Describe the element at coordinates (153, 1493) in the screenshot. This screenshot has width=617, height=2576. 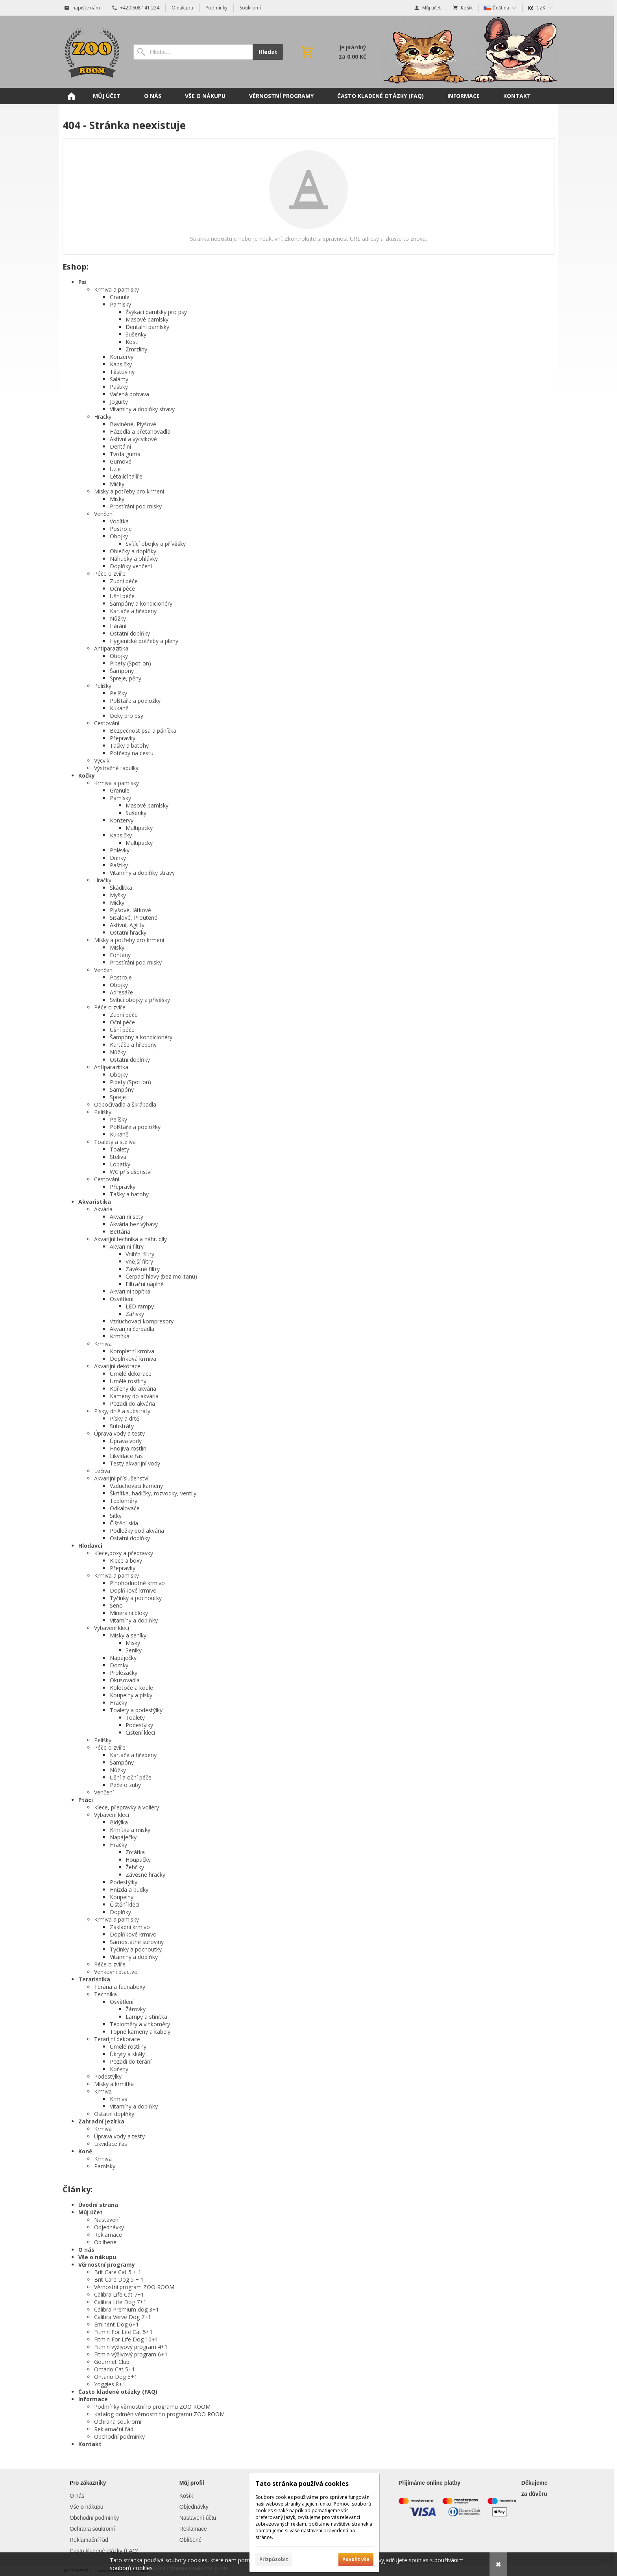
I see `Škrtítka, hadičky, rozvodky, ventily` at that location.